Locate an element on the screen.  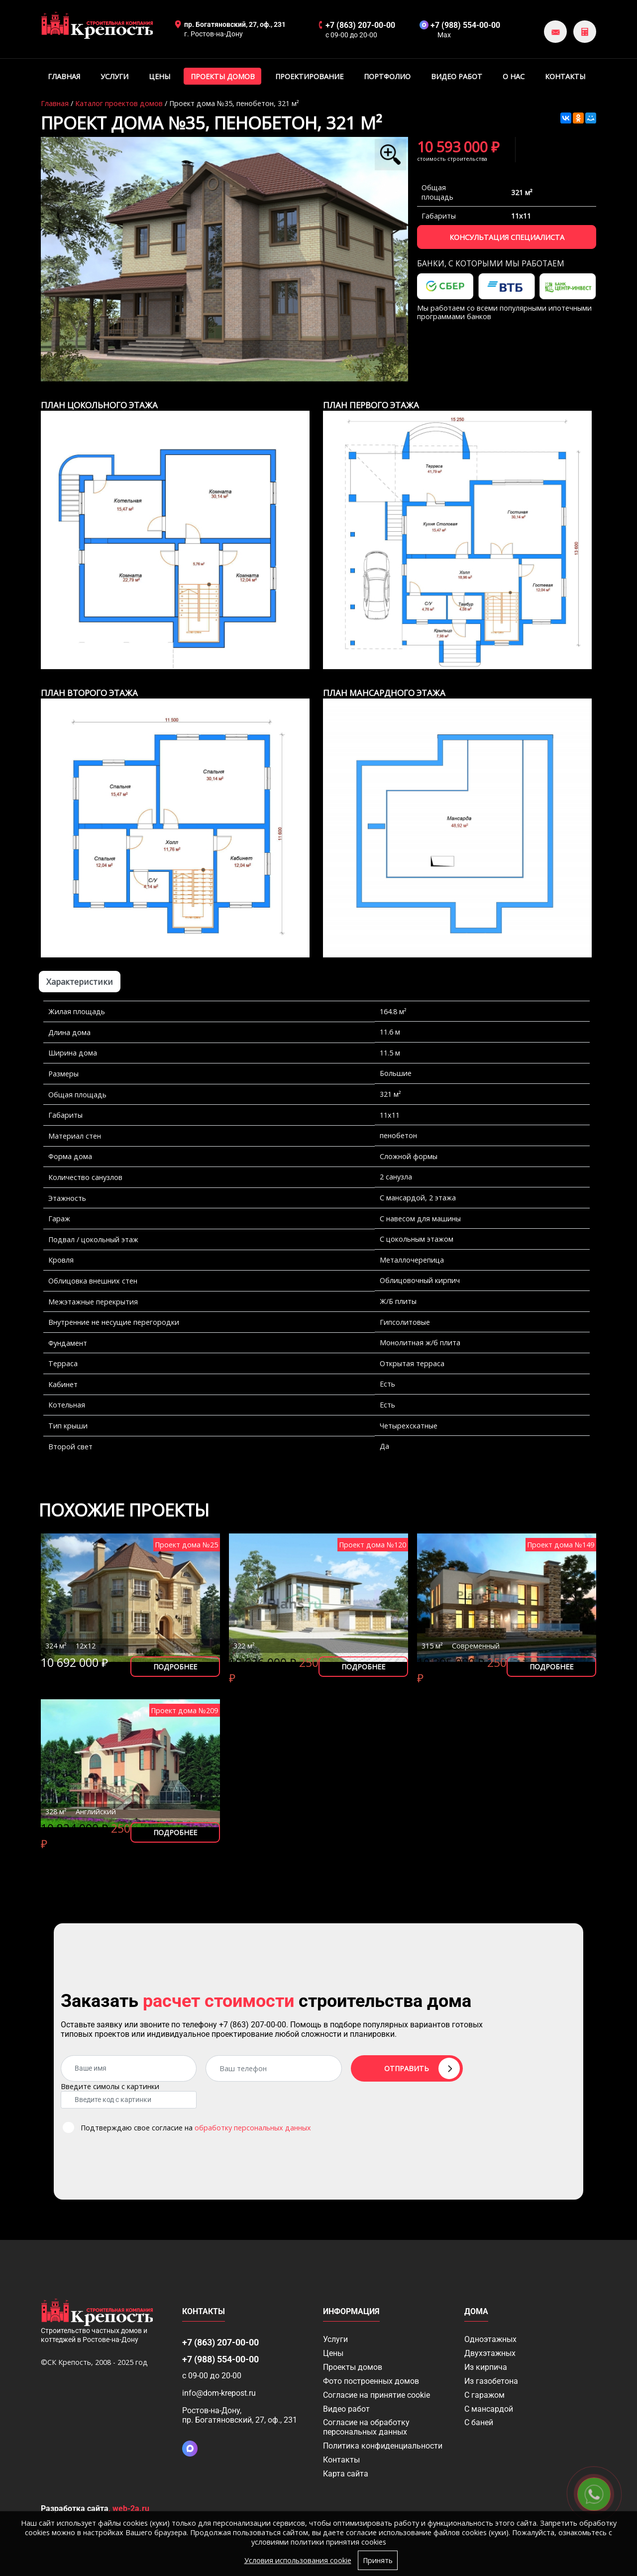
обработку персональных данных is located at coordinates (253, 2127).